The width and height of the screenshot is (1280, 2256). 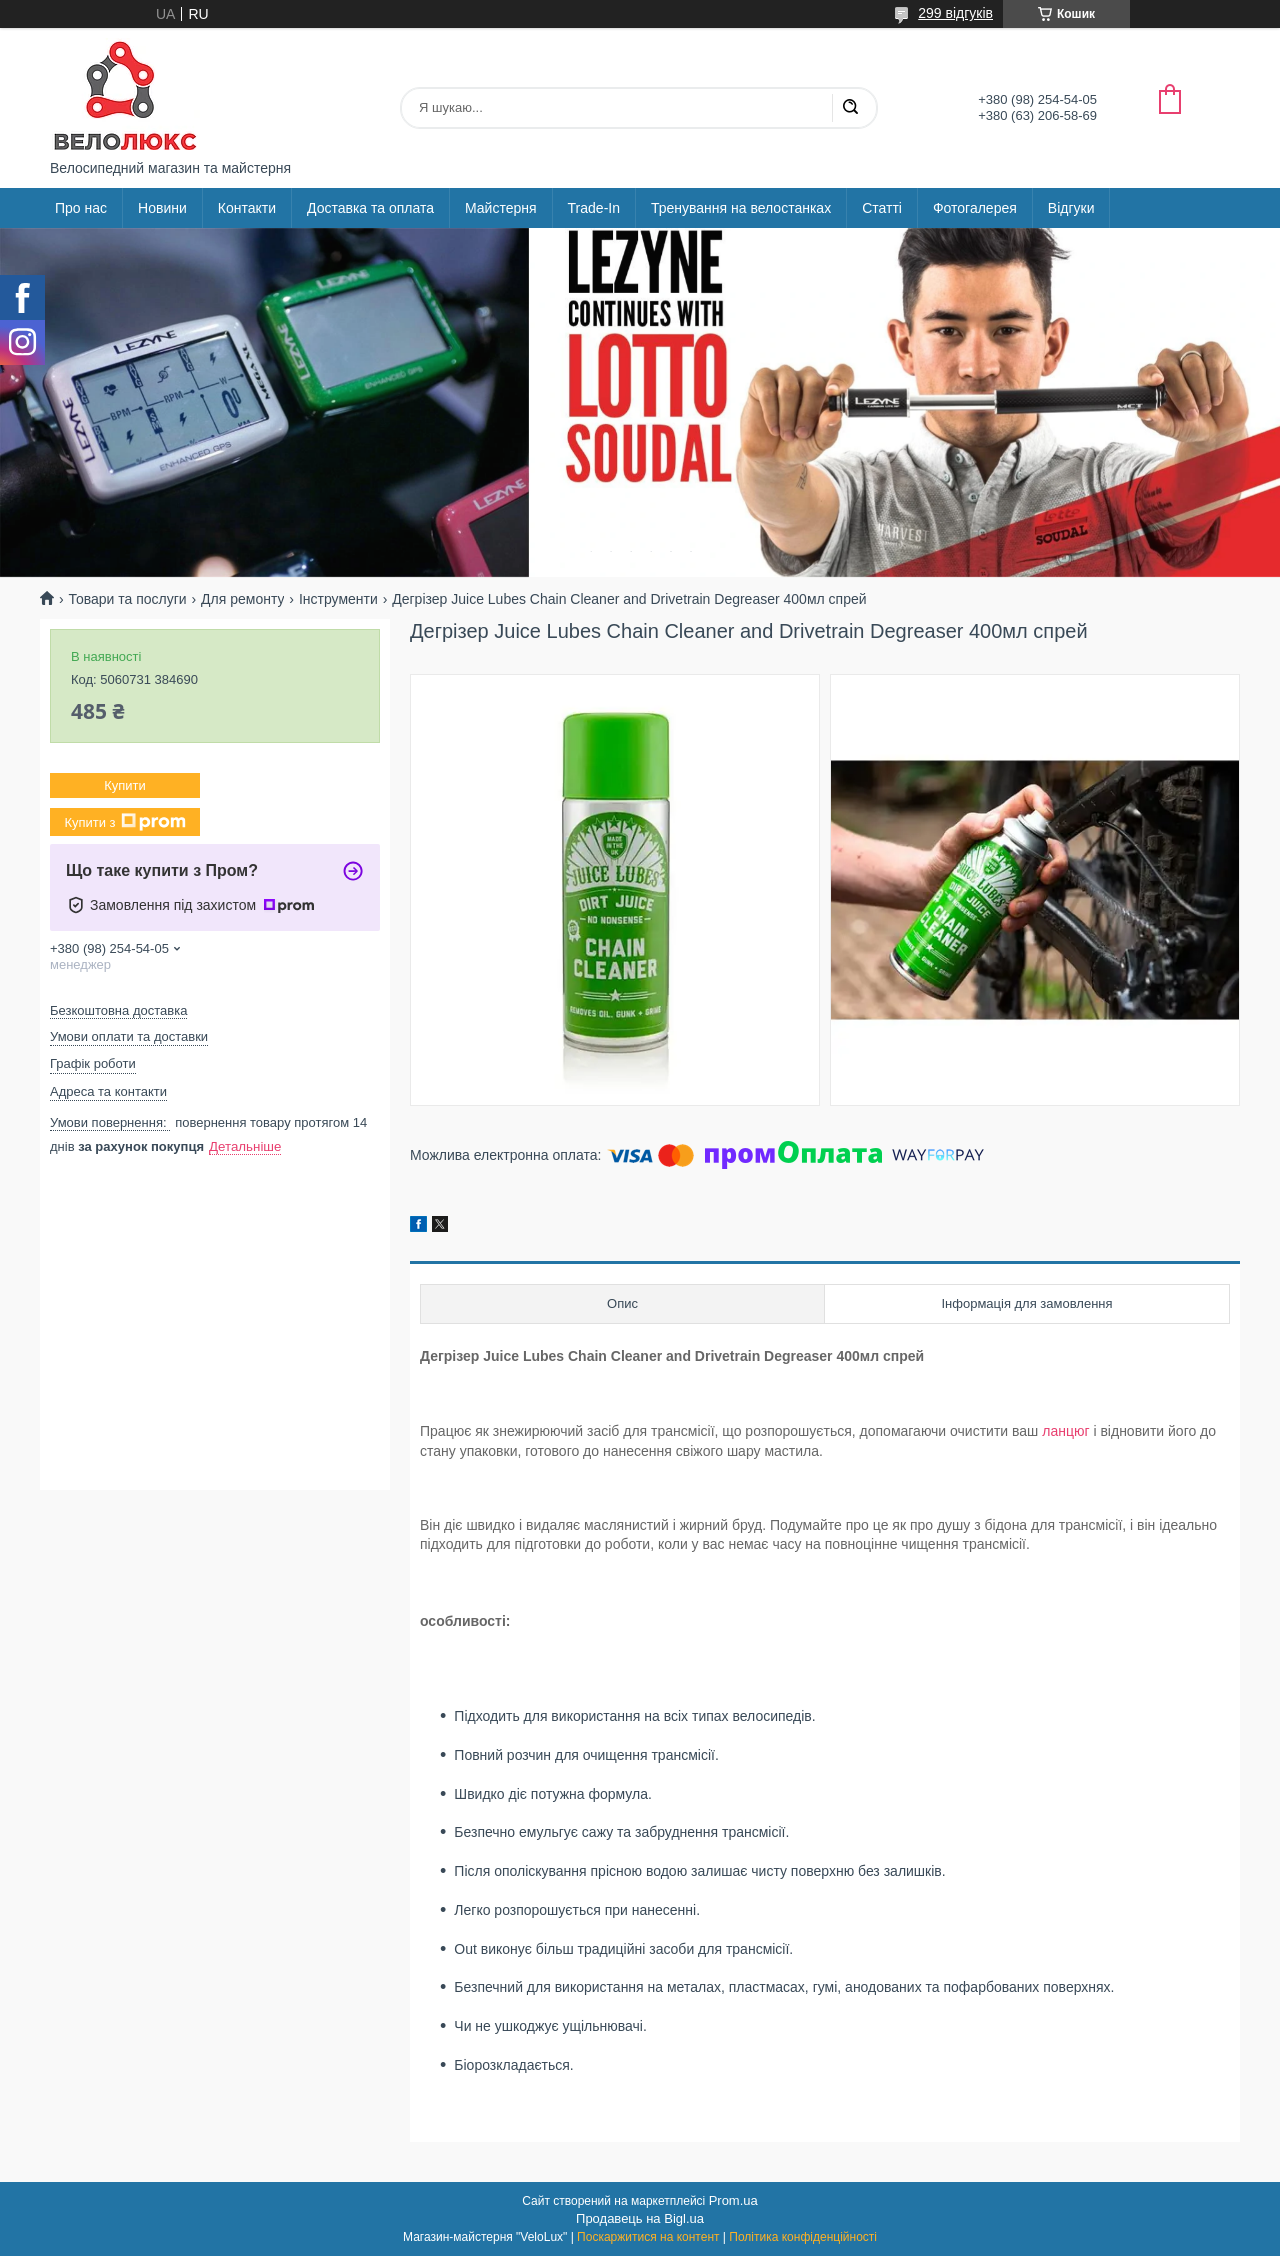 I want to click on Prom.ua, so click(x=733, y=2200).